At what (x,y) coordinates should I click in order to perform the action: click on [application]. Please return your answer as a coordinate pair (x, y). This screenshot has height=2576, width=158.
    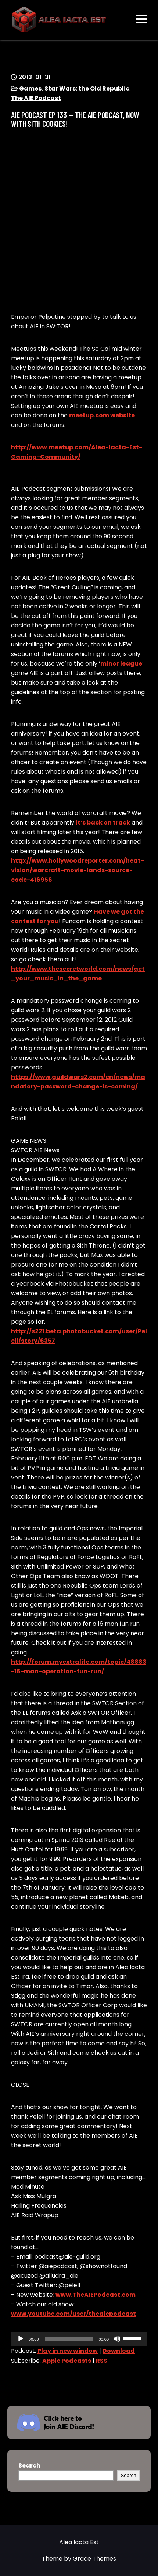
    Looking at the image, I should click on (79, 2339).